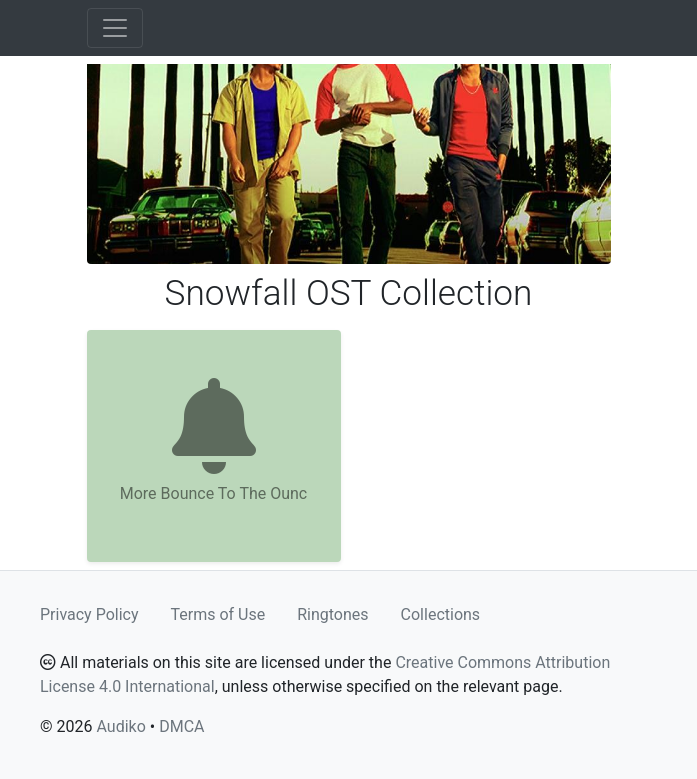 This screenshot has height=779, width=697. Describe the element at coordinates (332, 614) in the screenshot. I see `Ringtones` at that location.